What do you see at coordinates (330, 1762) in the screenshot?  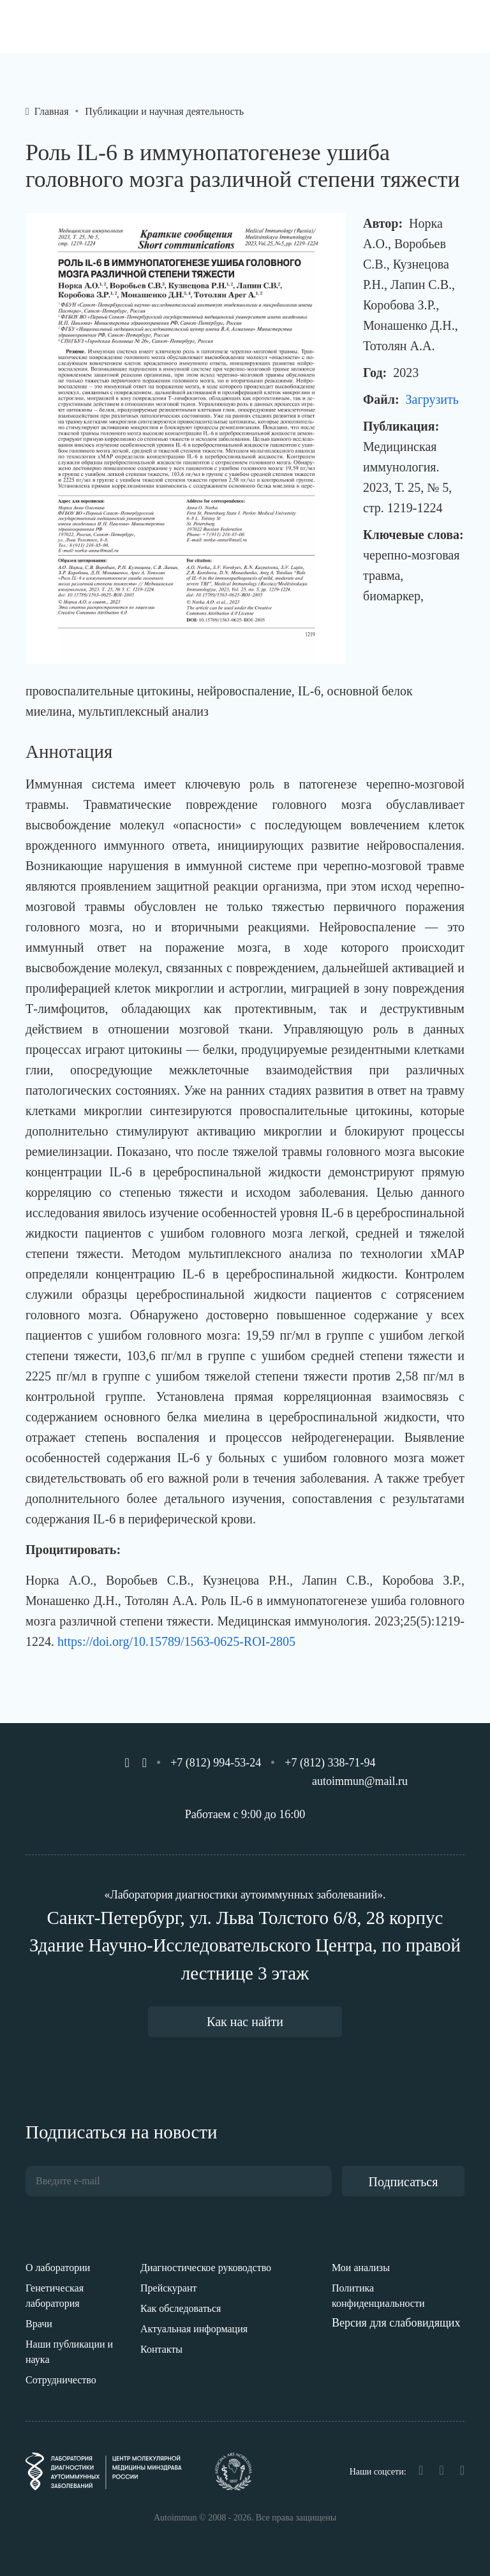 I see `+7 (812) 338-71-94` at bounding box center [330, 1762].